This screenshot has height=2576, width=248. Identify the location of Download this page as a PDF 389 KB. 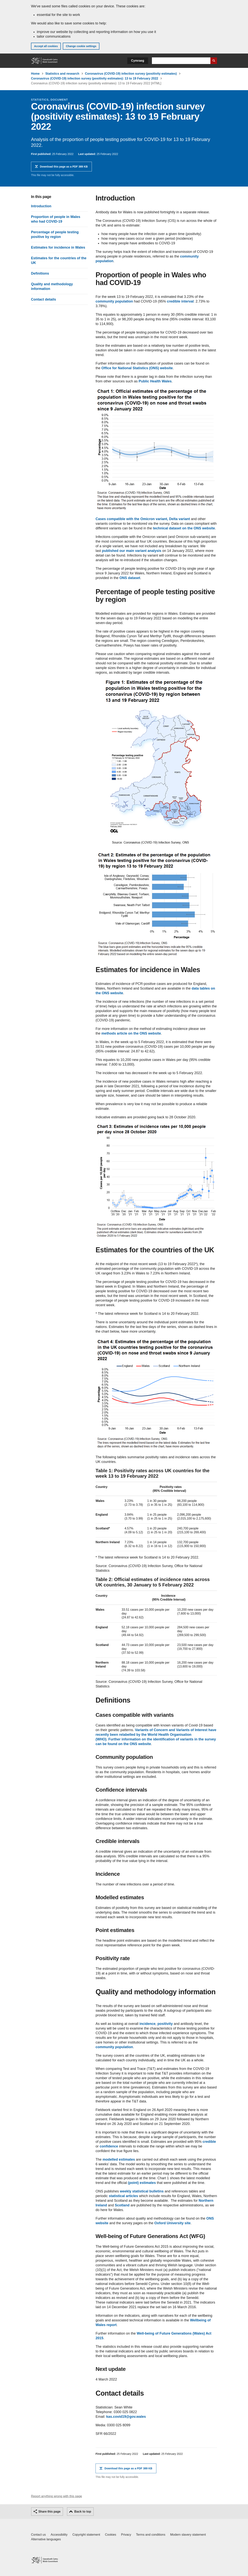
(64, 168).